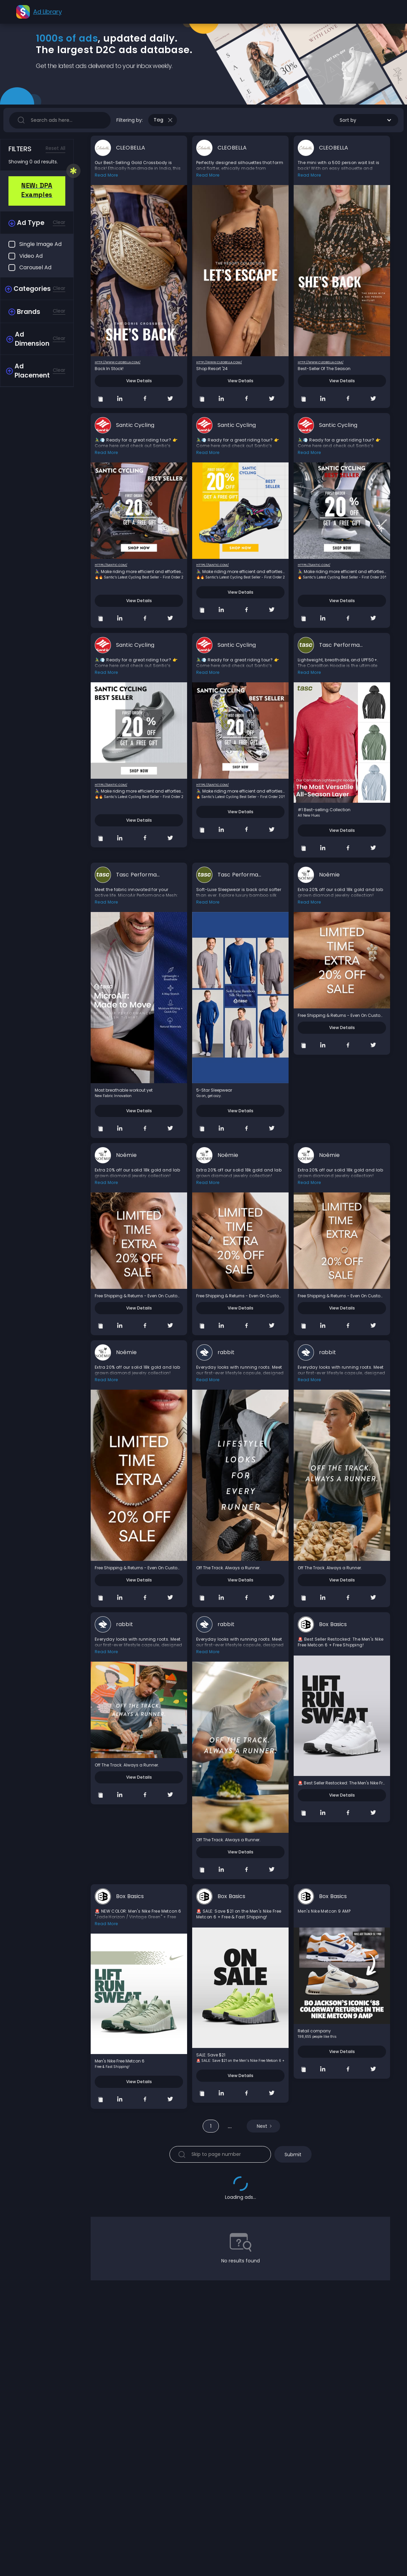 Image resolution: width=407 pixels, height=2576 pixels. What do you see at coordinates (226, 1352) in the screenshot?
I see `rabbit` at bounding box center [226, 1352].